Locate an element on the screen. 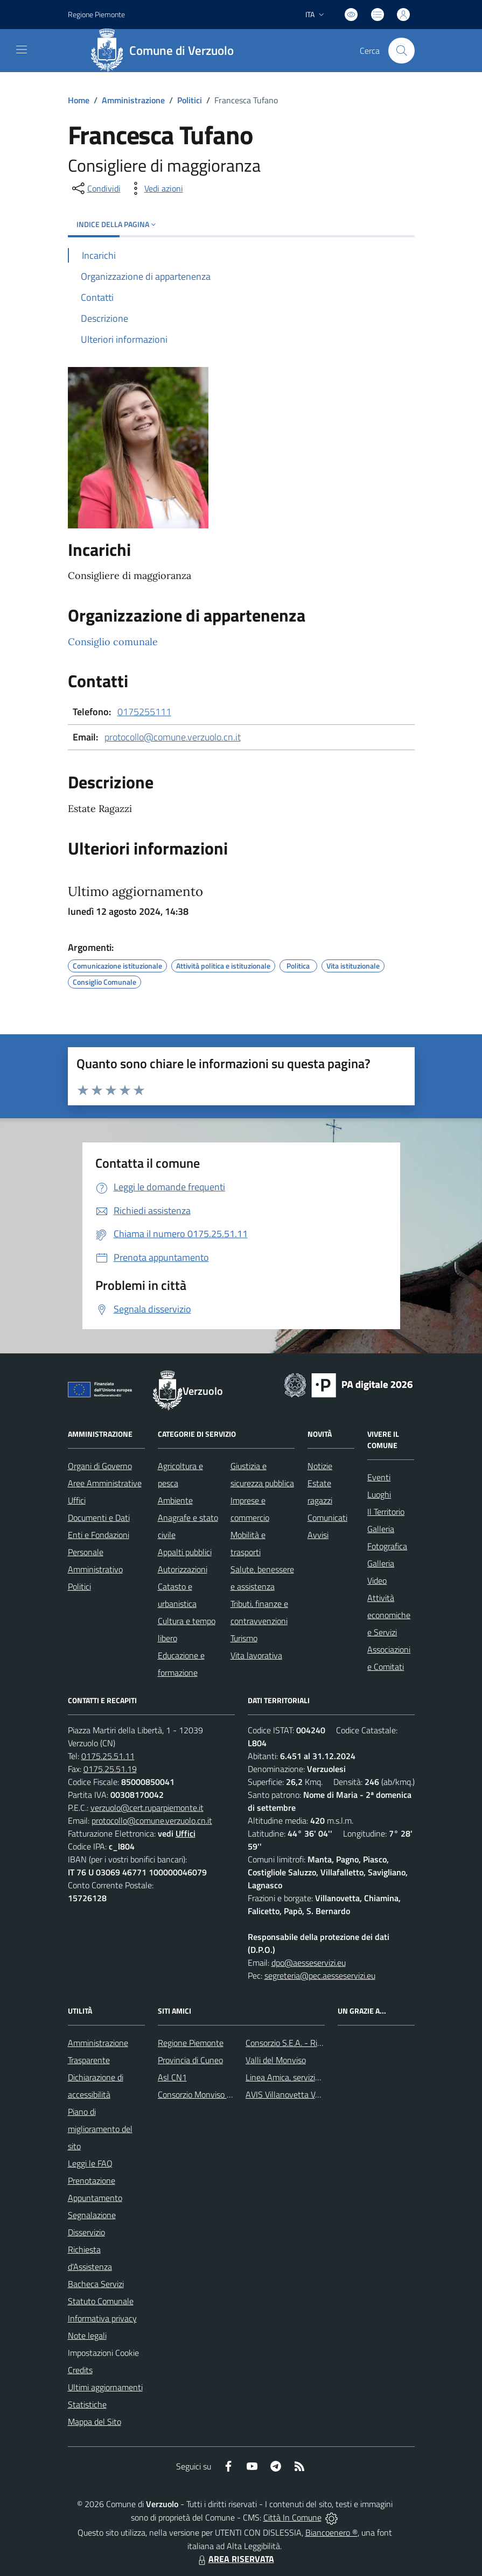 This screenshot has width=482, height=2576. Consiglio comunale is located at coordinates (113, 642).